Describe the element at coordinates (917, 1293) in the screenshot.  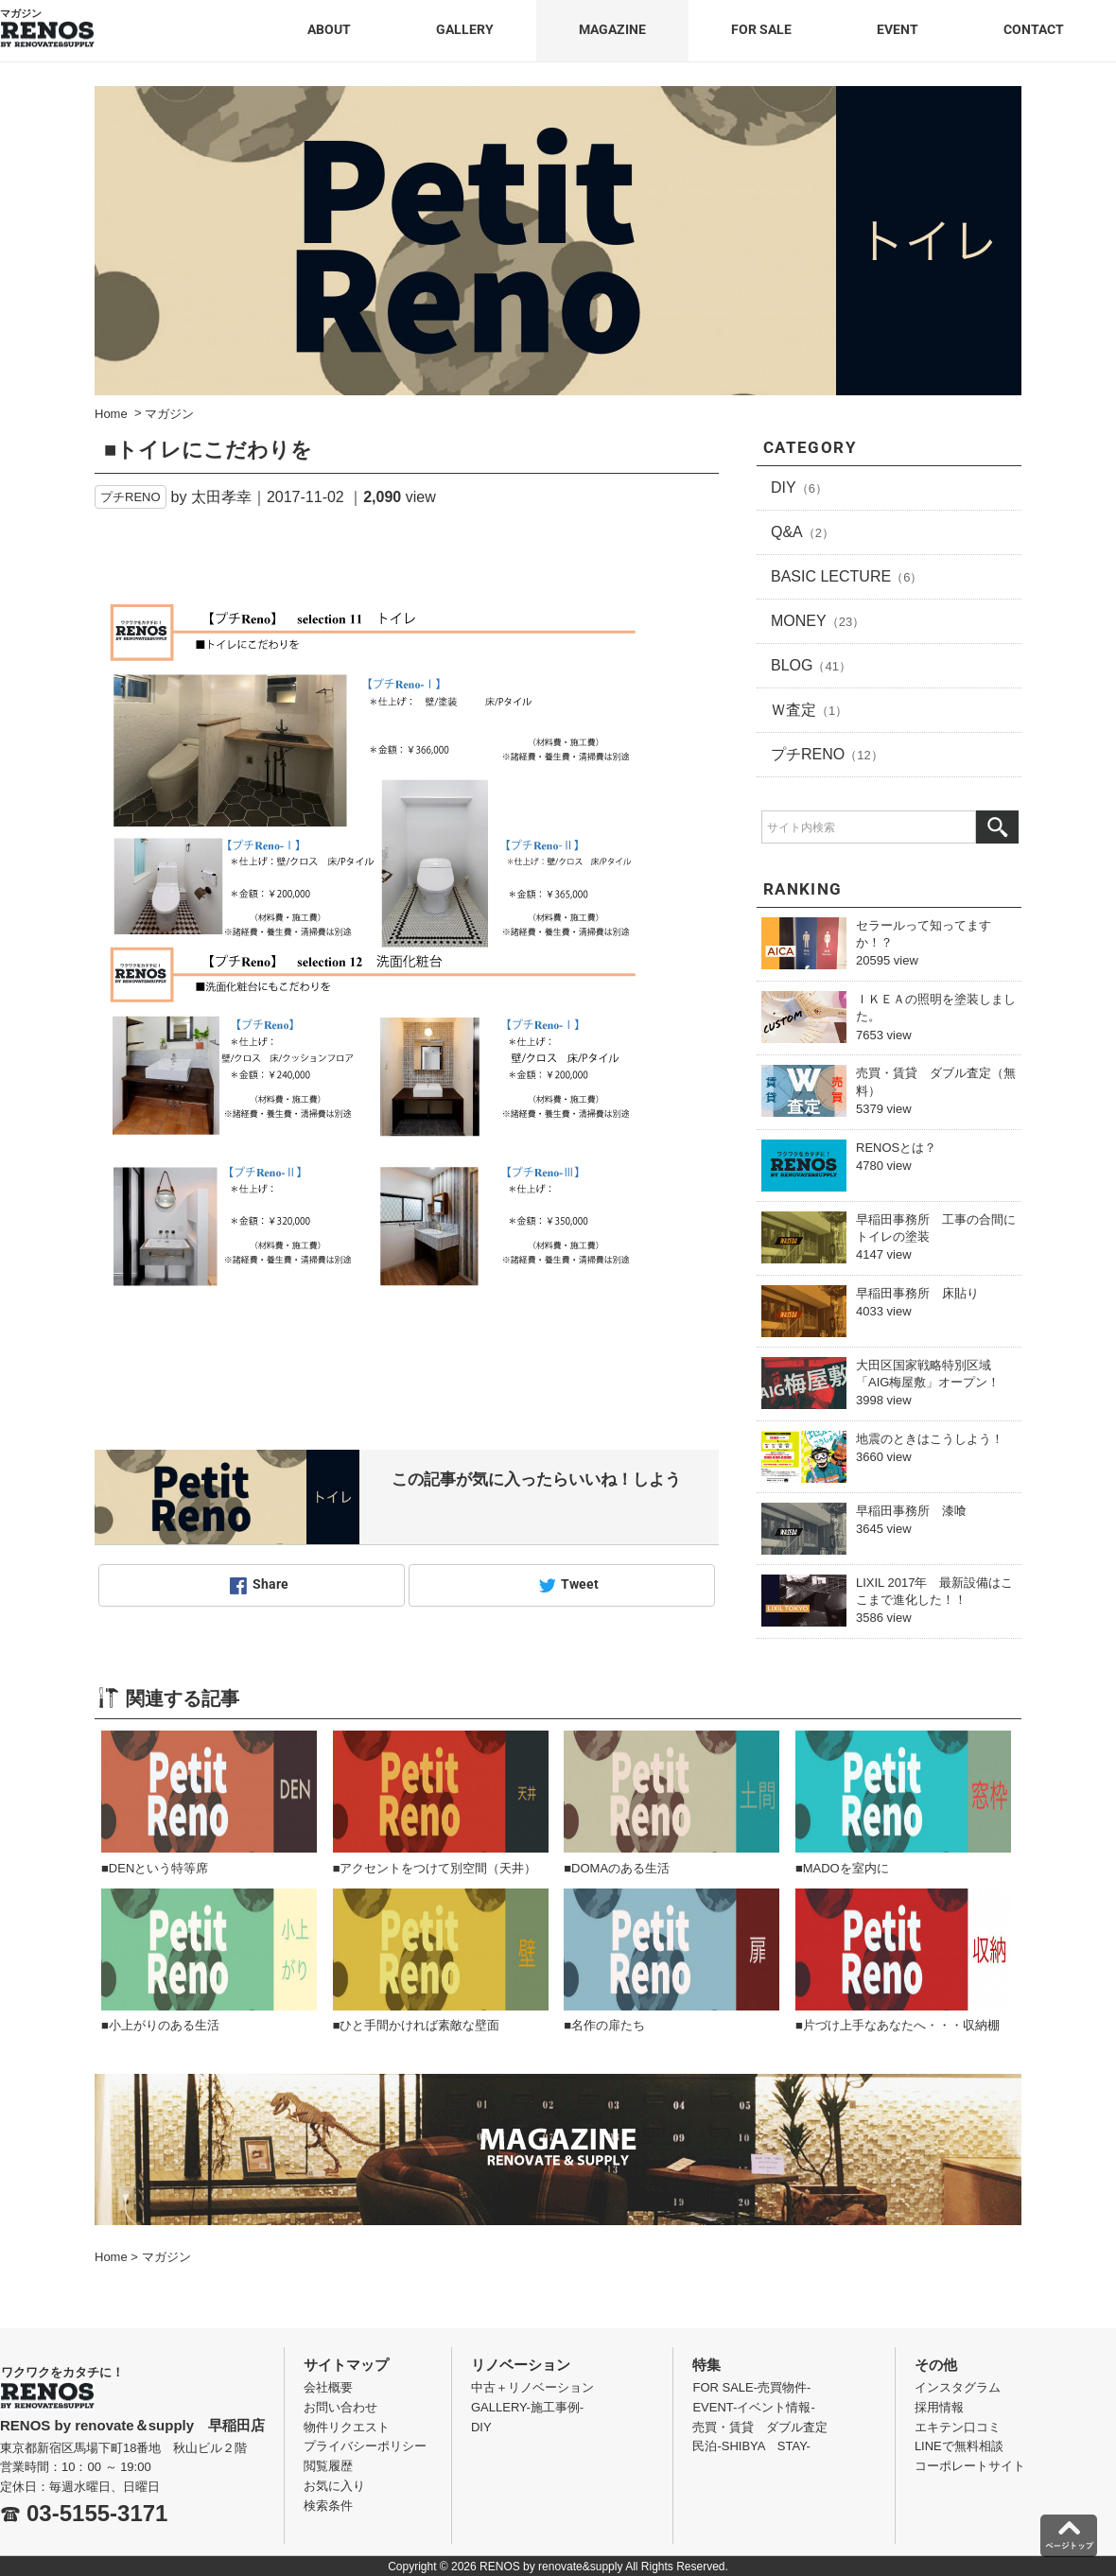
I see `早稲田事務所 床貼り` at that location.